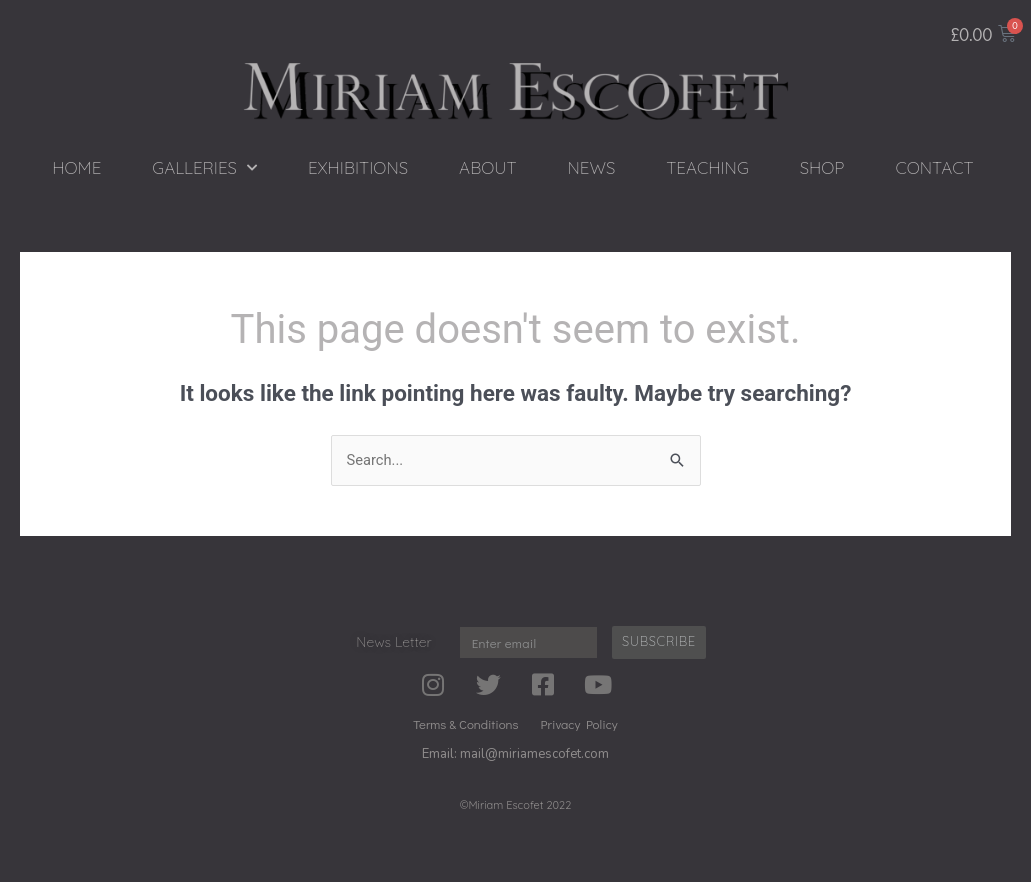  What do you see at coordinates (358, 167) in the screenshot?
I see `EXHIBITIONS` at bounding box center [358, 167].